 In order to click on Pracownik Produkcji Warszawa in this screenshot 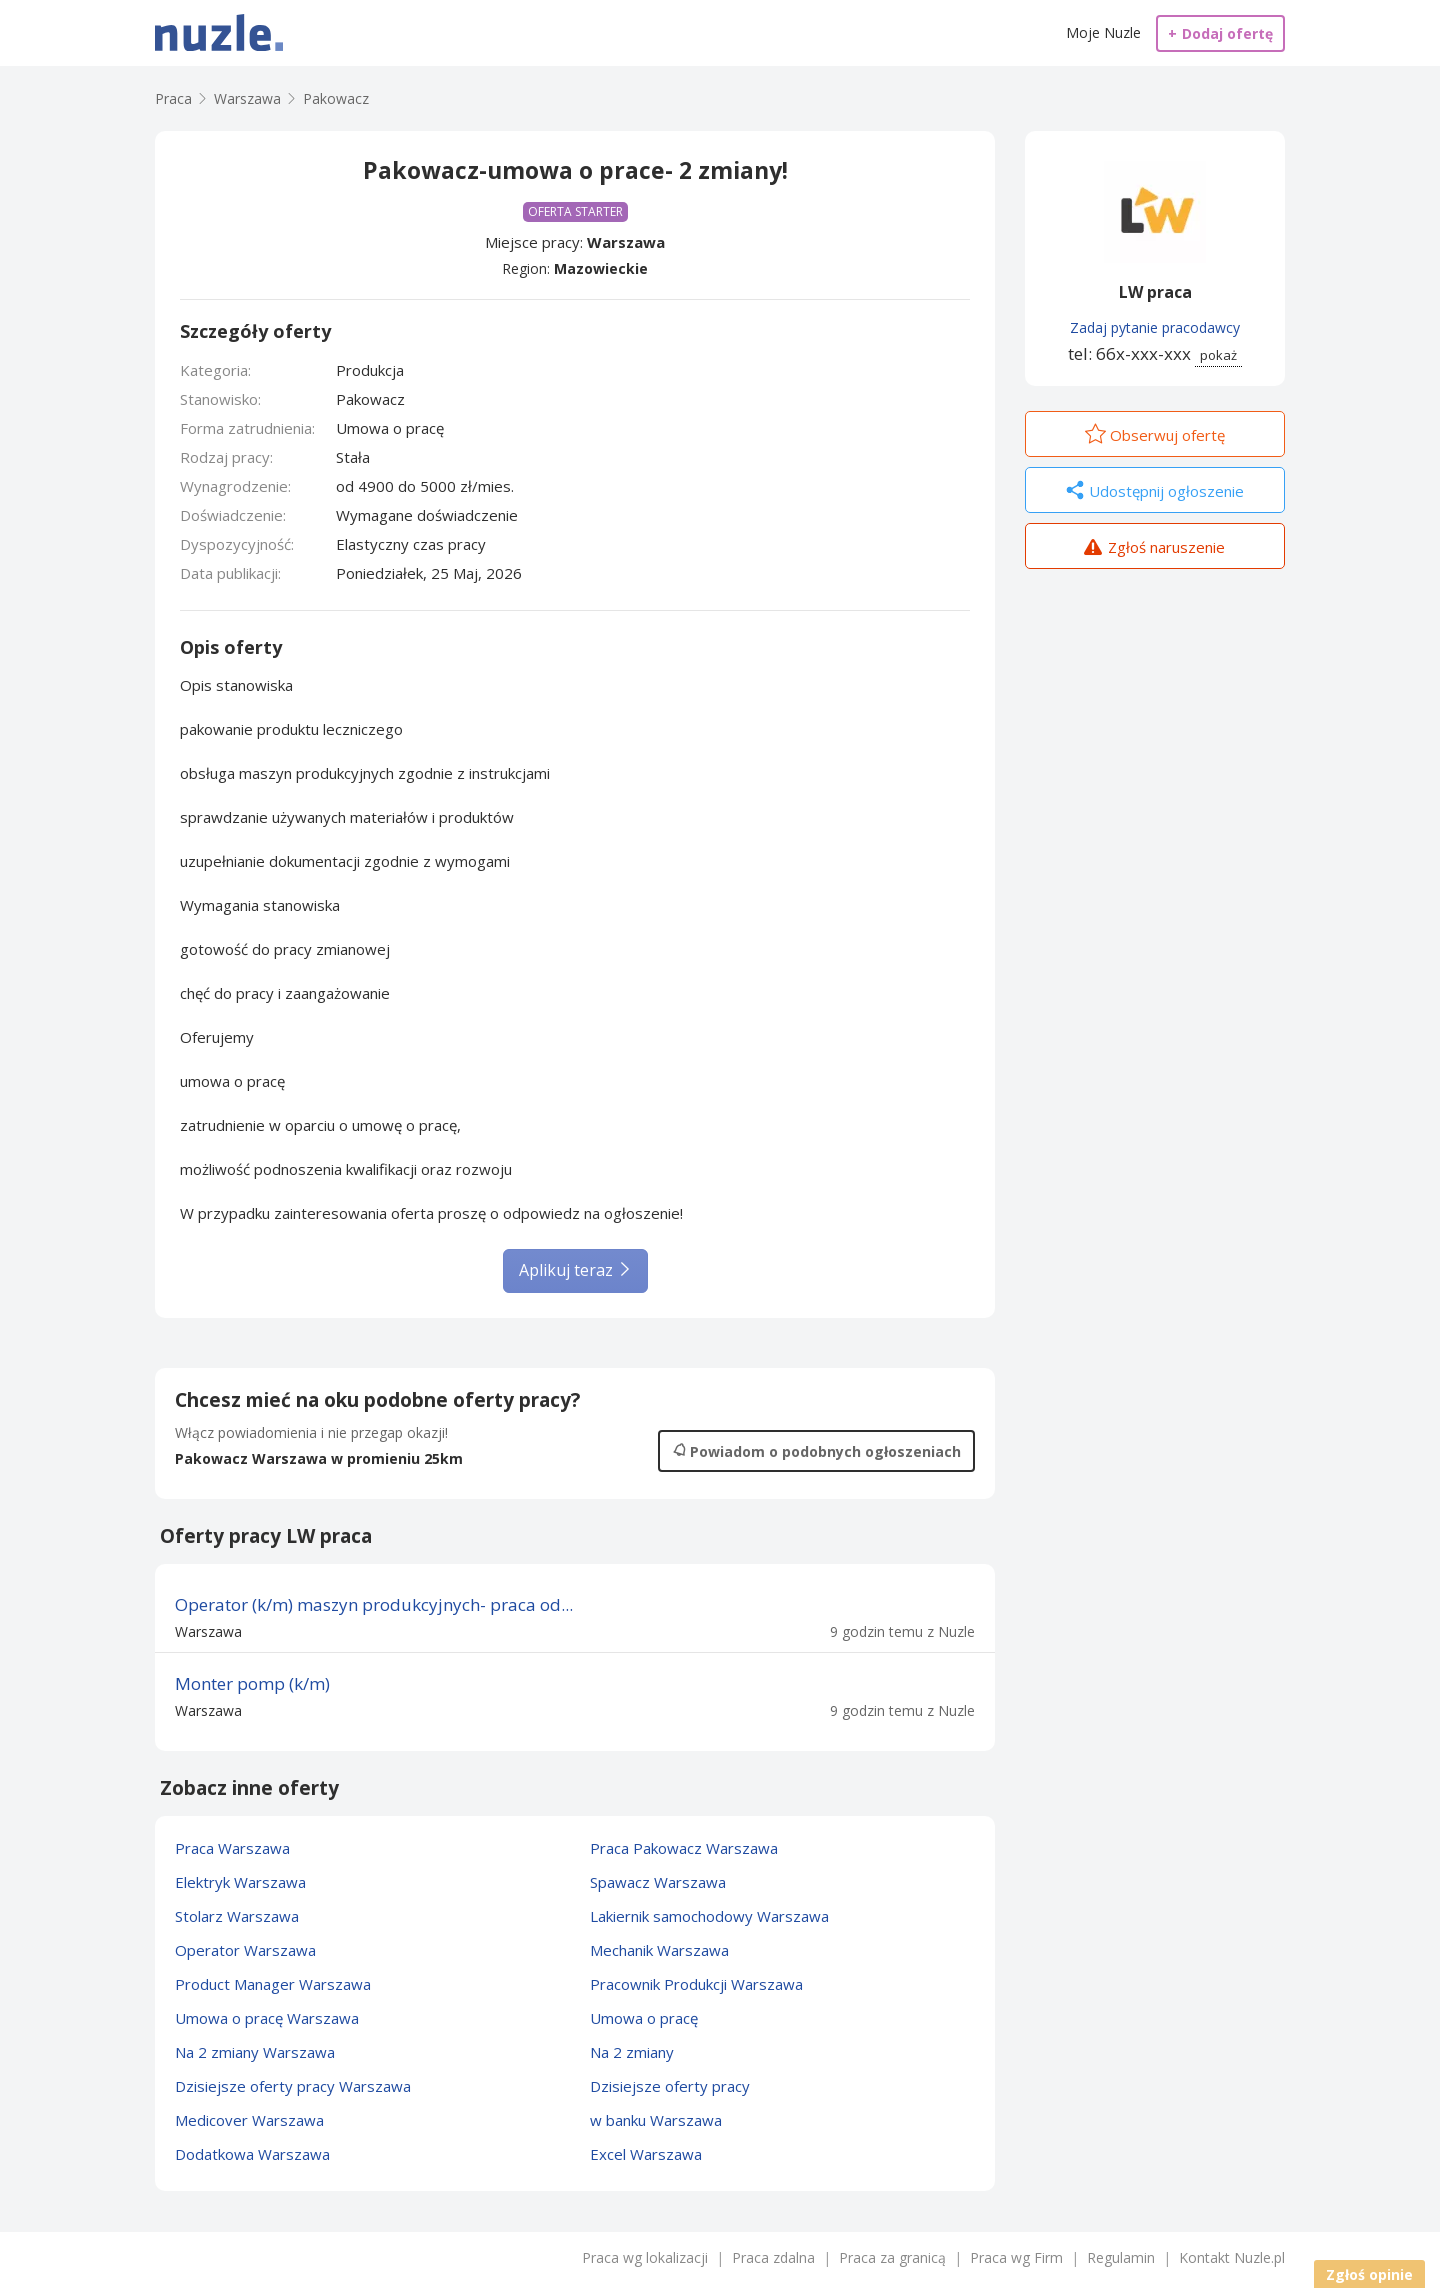, I will do `click(696, 1984)`.